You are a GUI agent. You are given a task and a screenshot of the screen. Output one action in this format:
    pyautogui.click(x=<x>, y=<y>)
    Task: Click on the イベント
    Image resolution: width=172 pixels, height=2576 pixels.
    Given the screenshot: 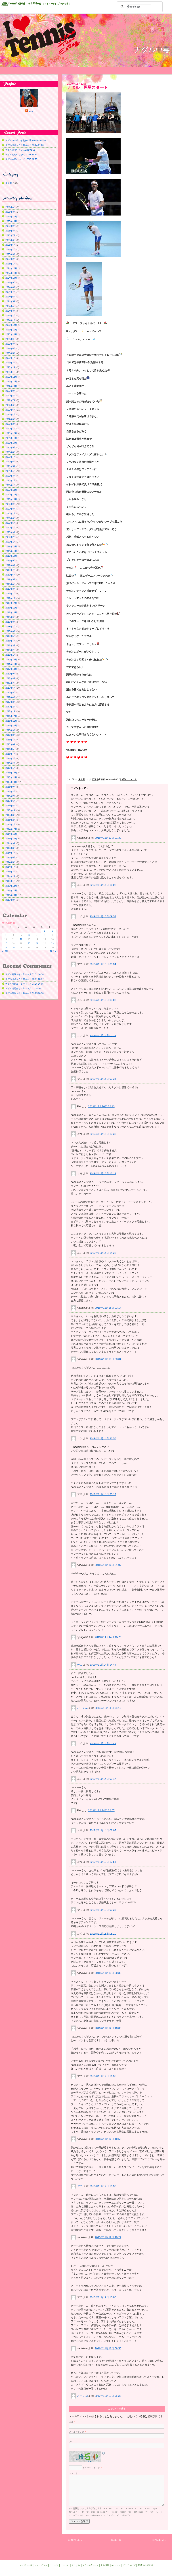 What is the action you would take?
    pyautogui.click(x=115, y=2565)
    